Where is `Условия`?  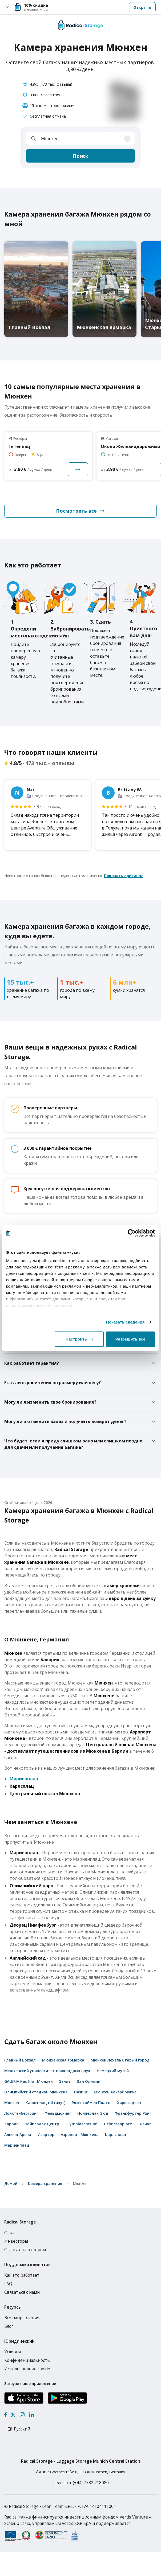
Условия is located at coordinates (12, 2352).